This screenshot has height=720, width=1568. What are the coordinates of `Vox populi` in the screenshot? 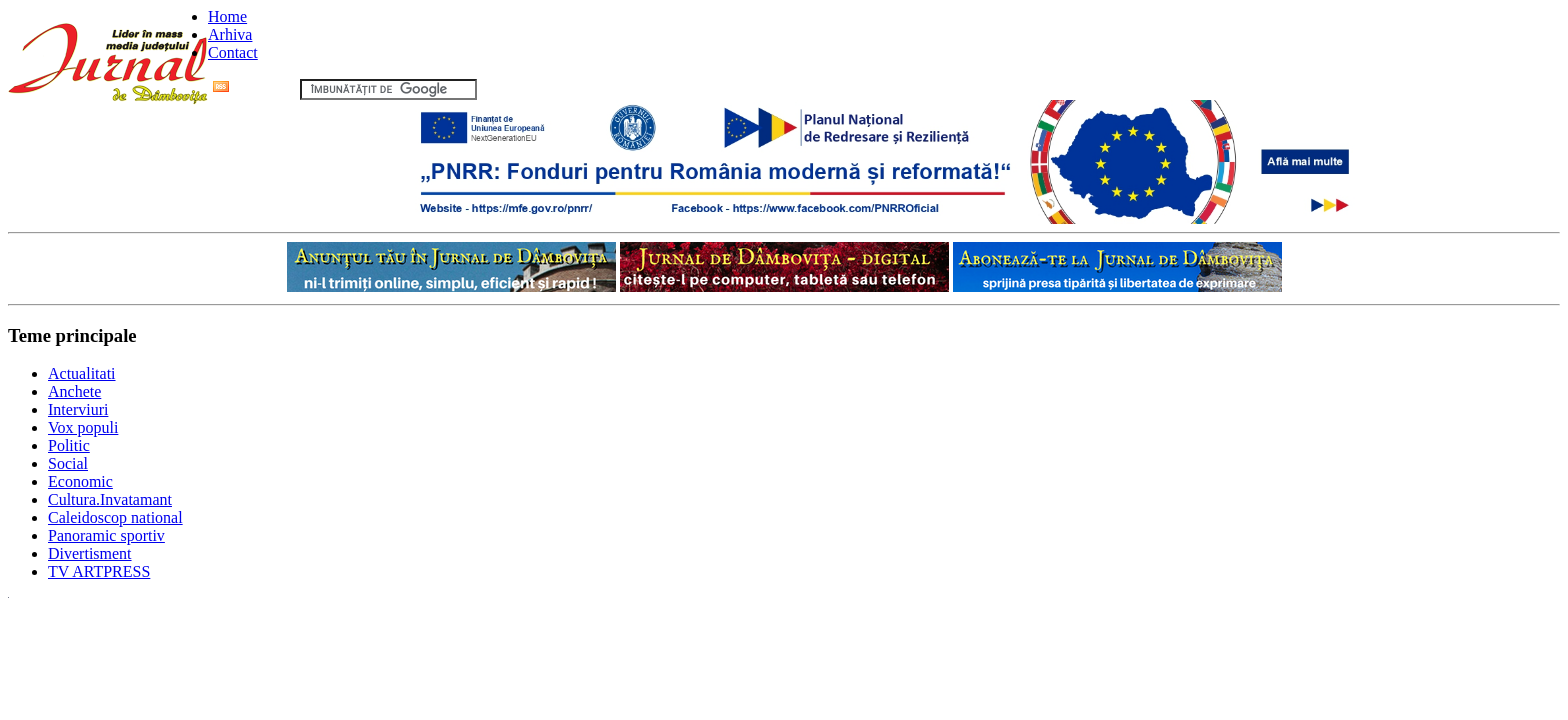 It's located at (83, 427).